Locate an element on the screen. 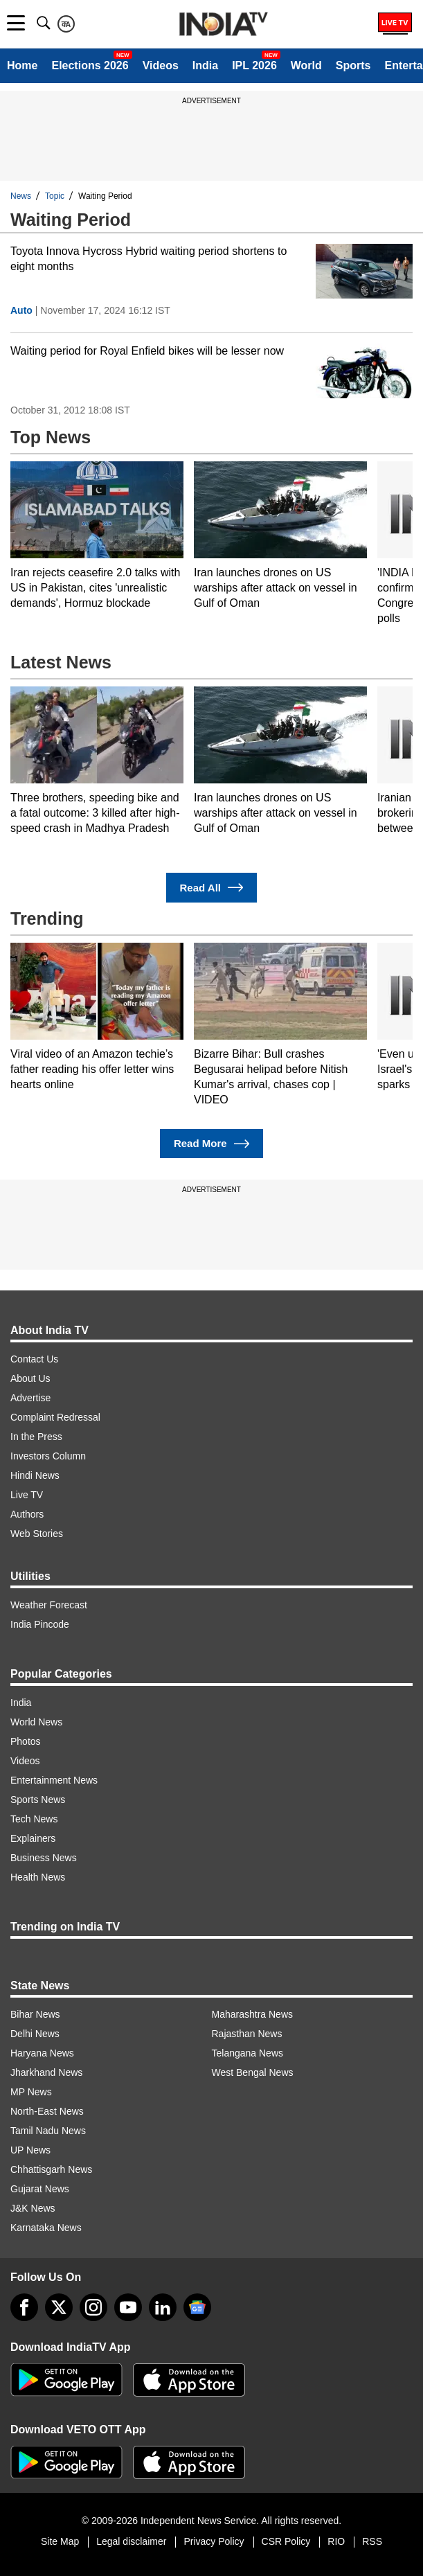  Advertise is located at coordinates (30, 1397).